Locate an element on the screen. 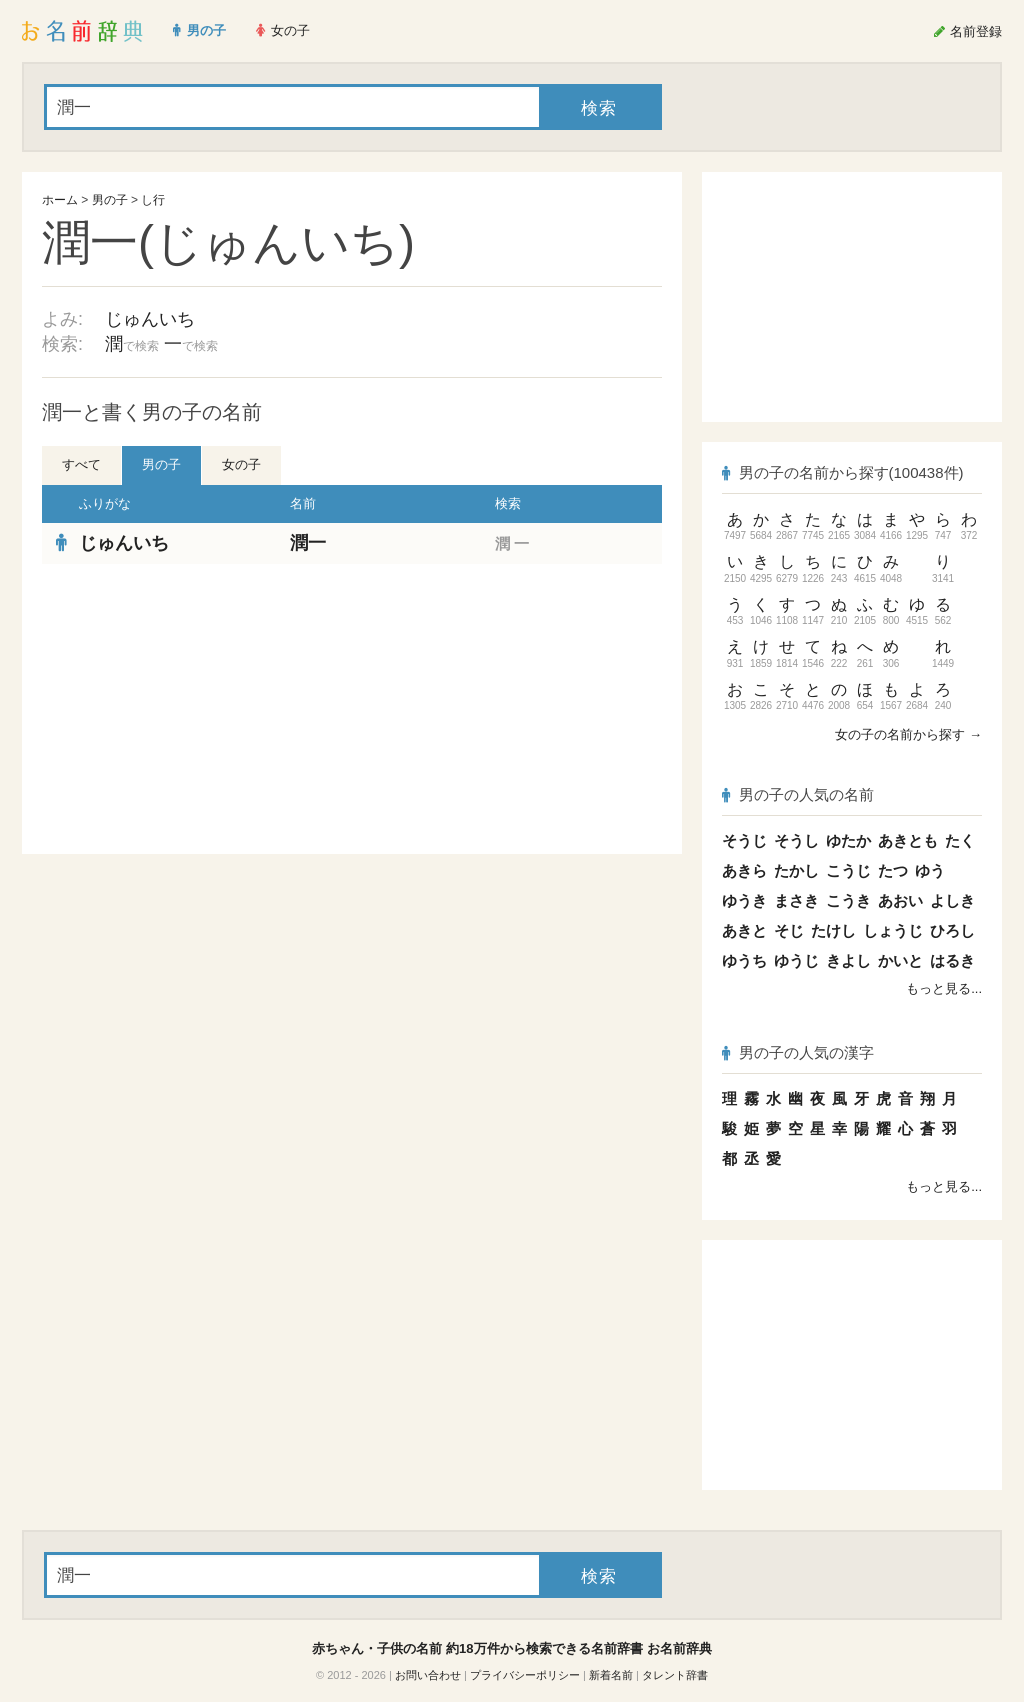  ゆうち is located at coordinates (744, 960).